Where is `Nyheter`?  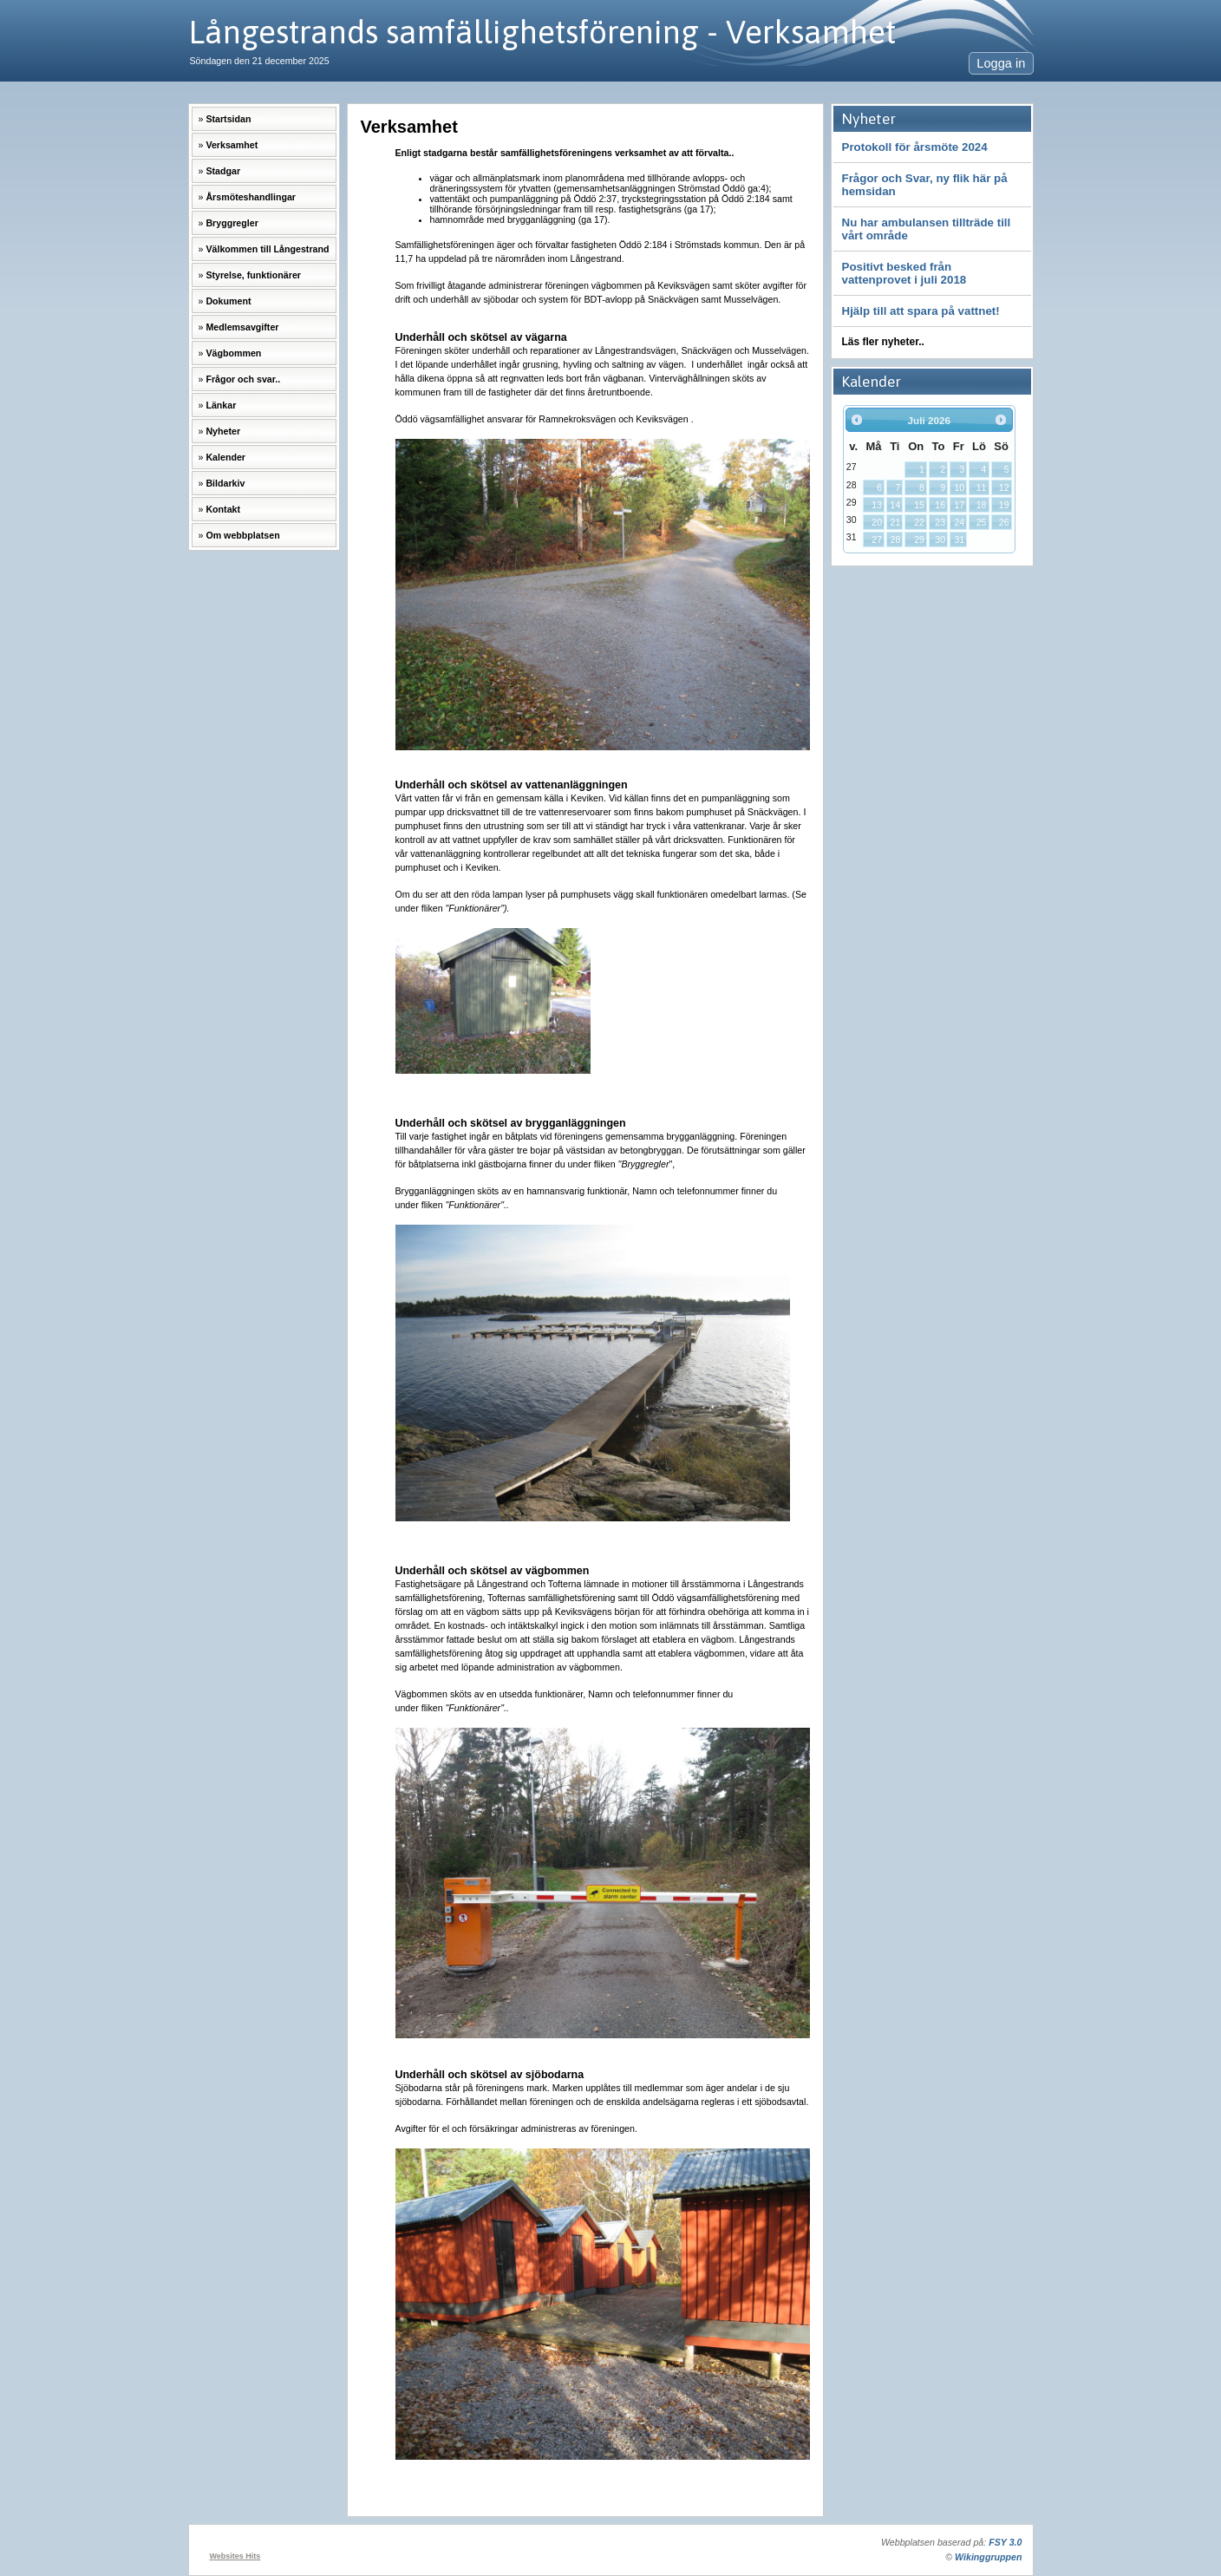
Nyheter is located at coordinates (223, 431).